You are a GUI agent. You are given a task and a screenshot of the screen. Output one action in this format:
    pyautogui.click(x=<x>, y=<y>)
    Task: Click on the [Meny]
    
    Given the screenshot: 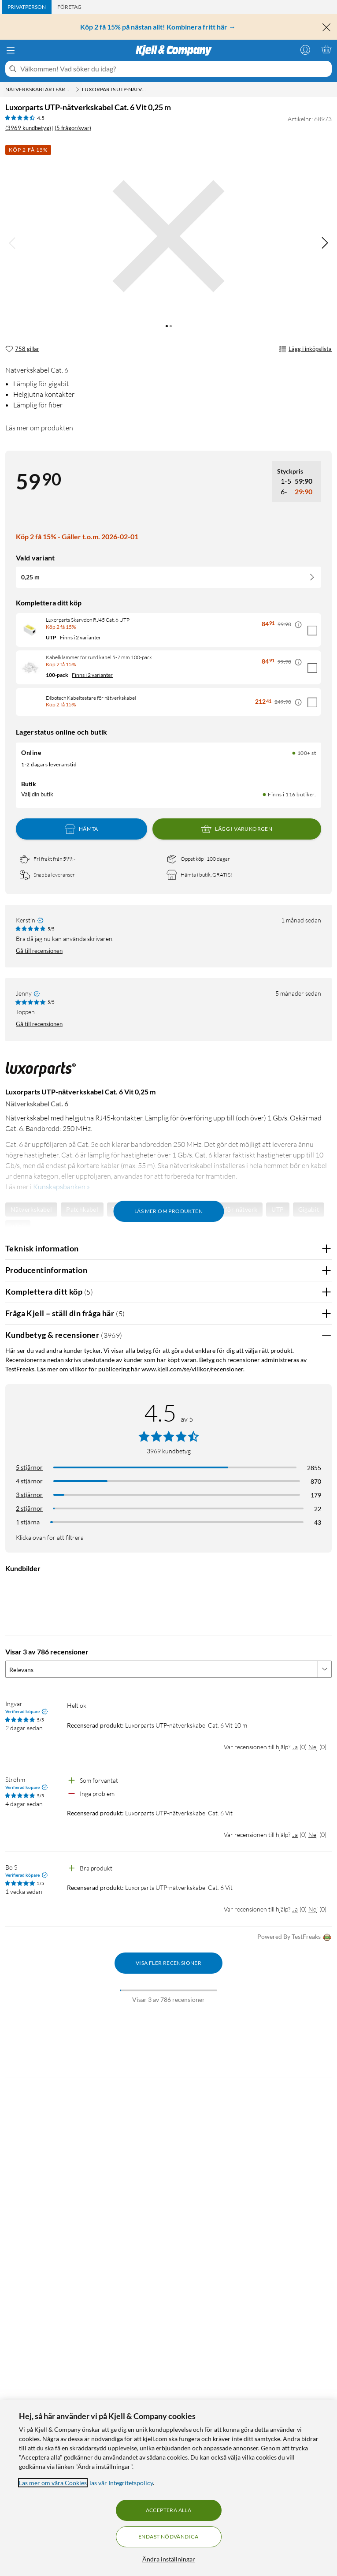 What is the action you would take?
    pyautogui.click(x=10, y=50)
    